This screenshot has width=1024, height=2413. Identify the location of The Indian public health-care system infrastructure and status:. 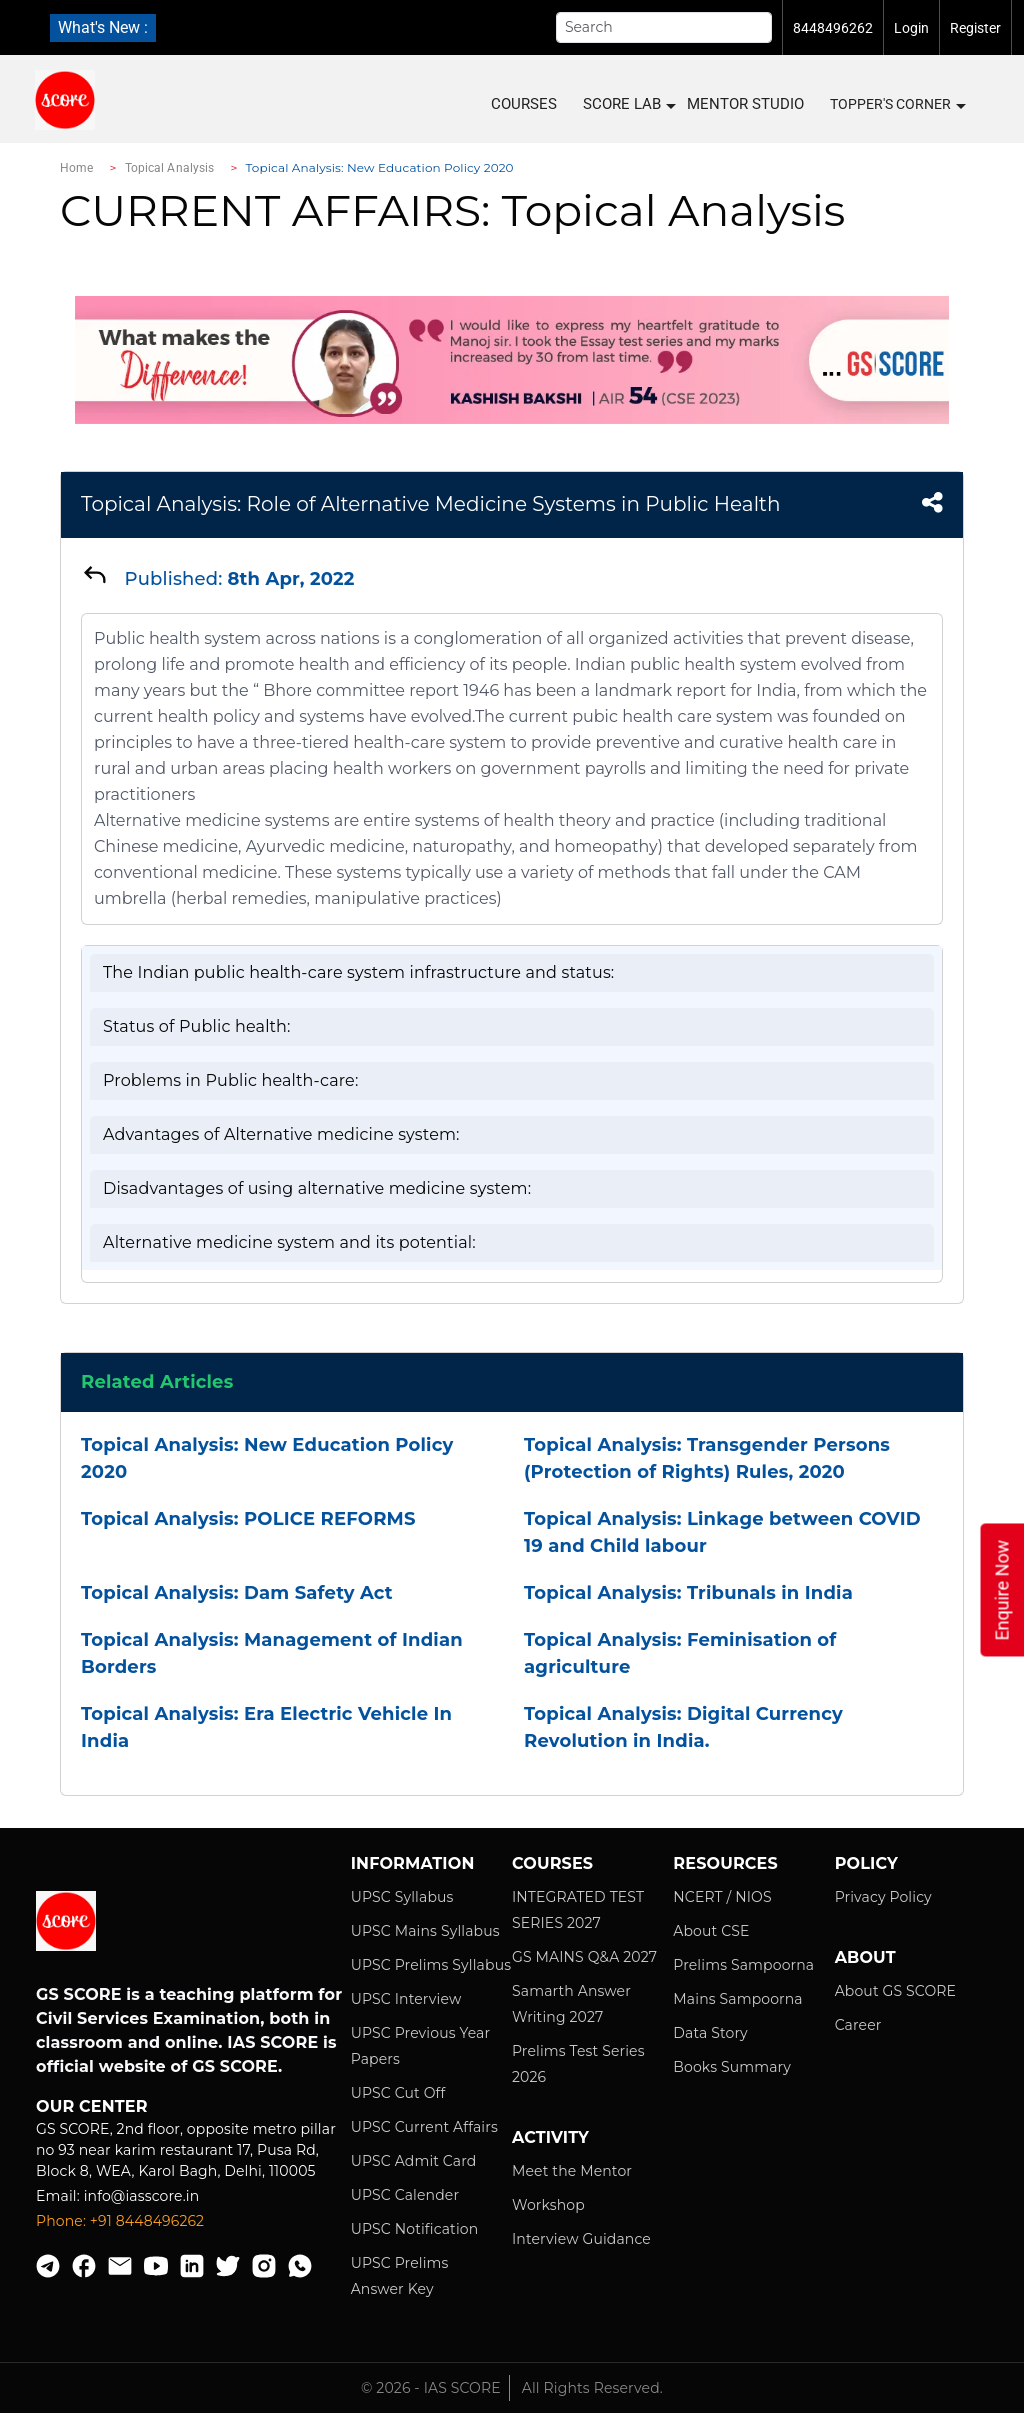
(358, 972).